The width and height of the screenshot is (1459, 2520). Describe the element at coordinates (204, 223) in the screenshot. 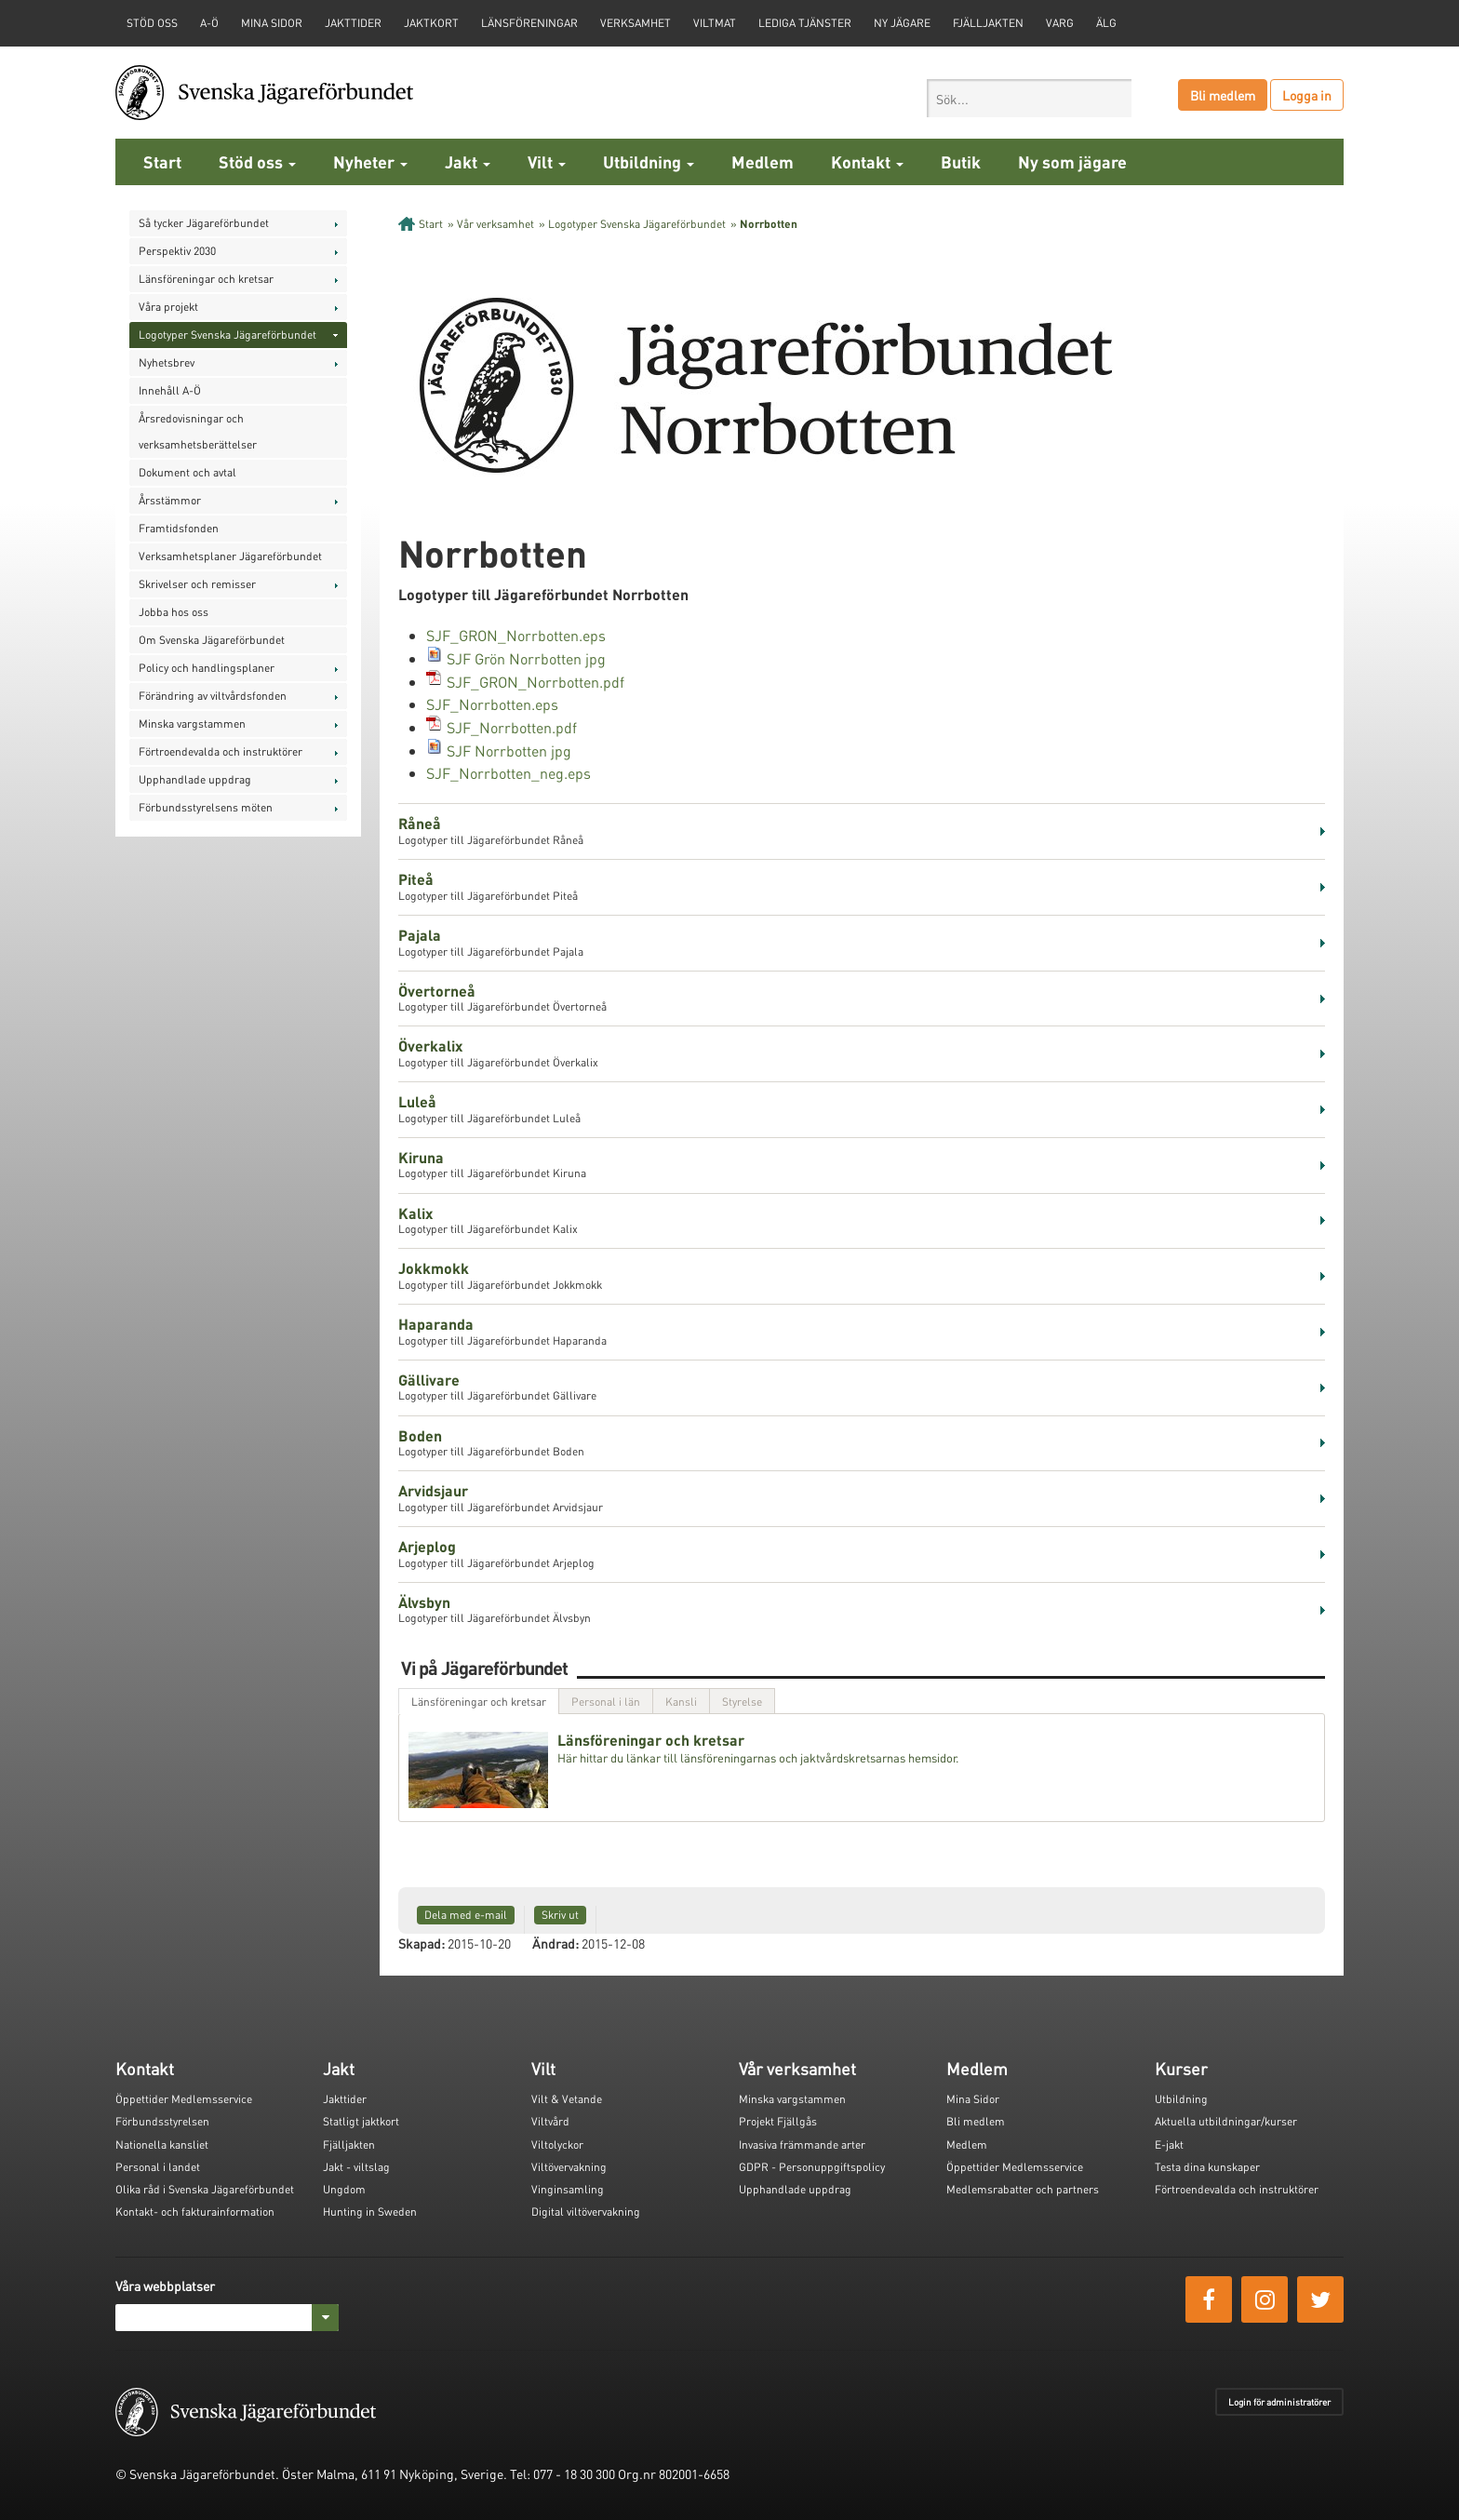

I see `Så tycker Jägareförbundet` at that location.